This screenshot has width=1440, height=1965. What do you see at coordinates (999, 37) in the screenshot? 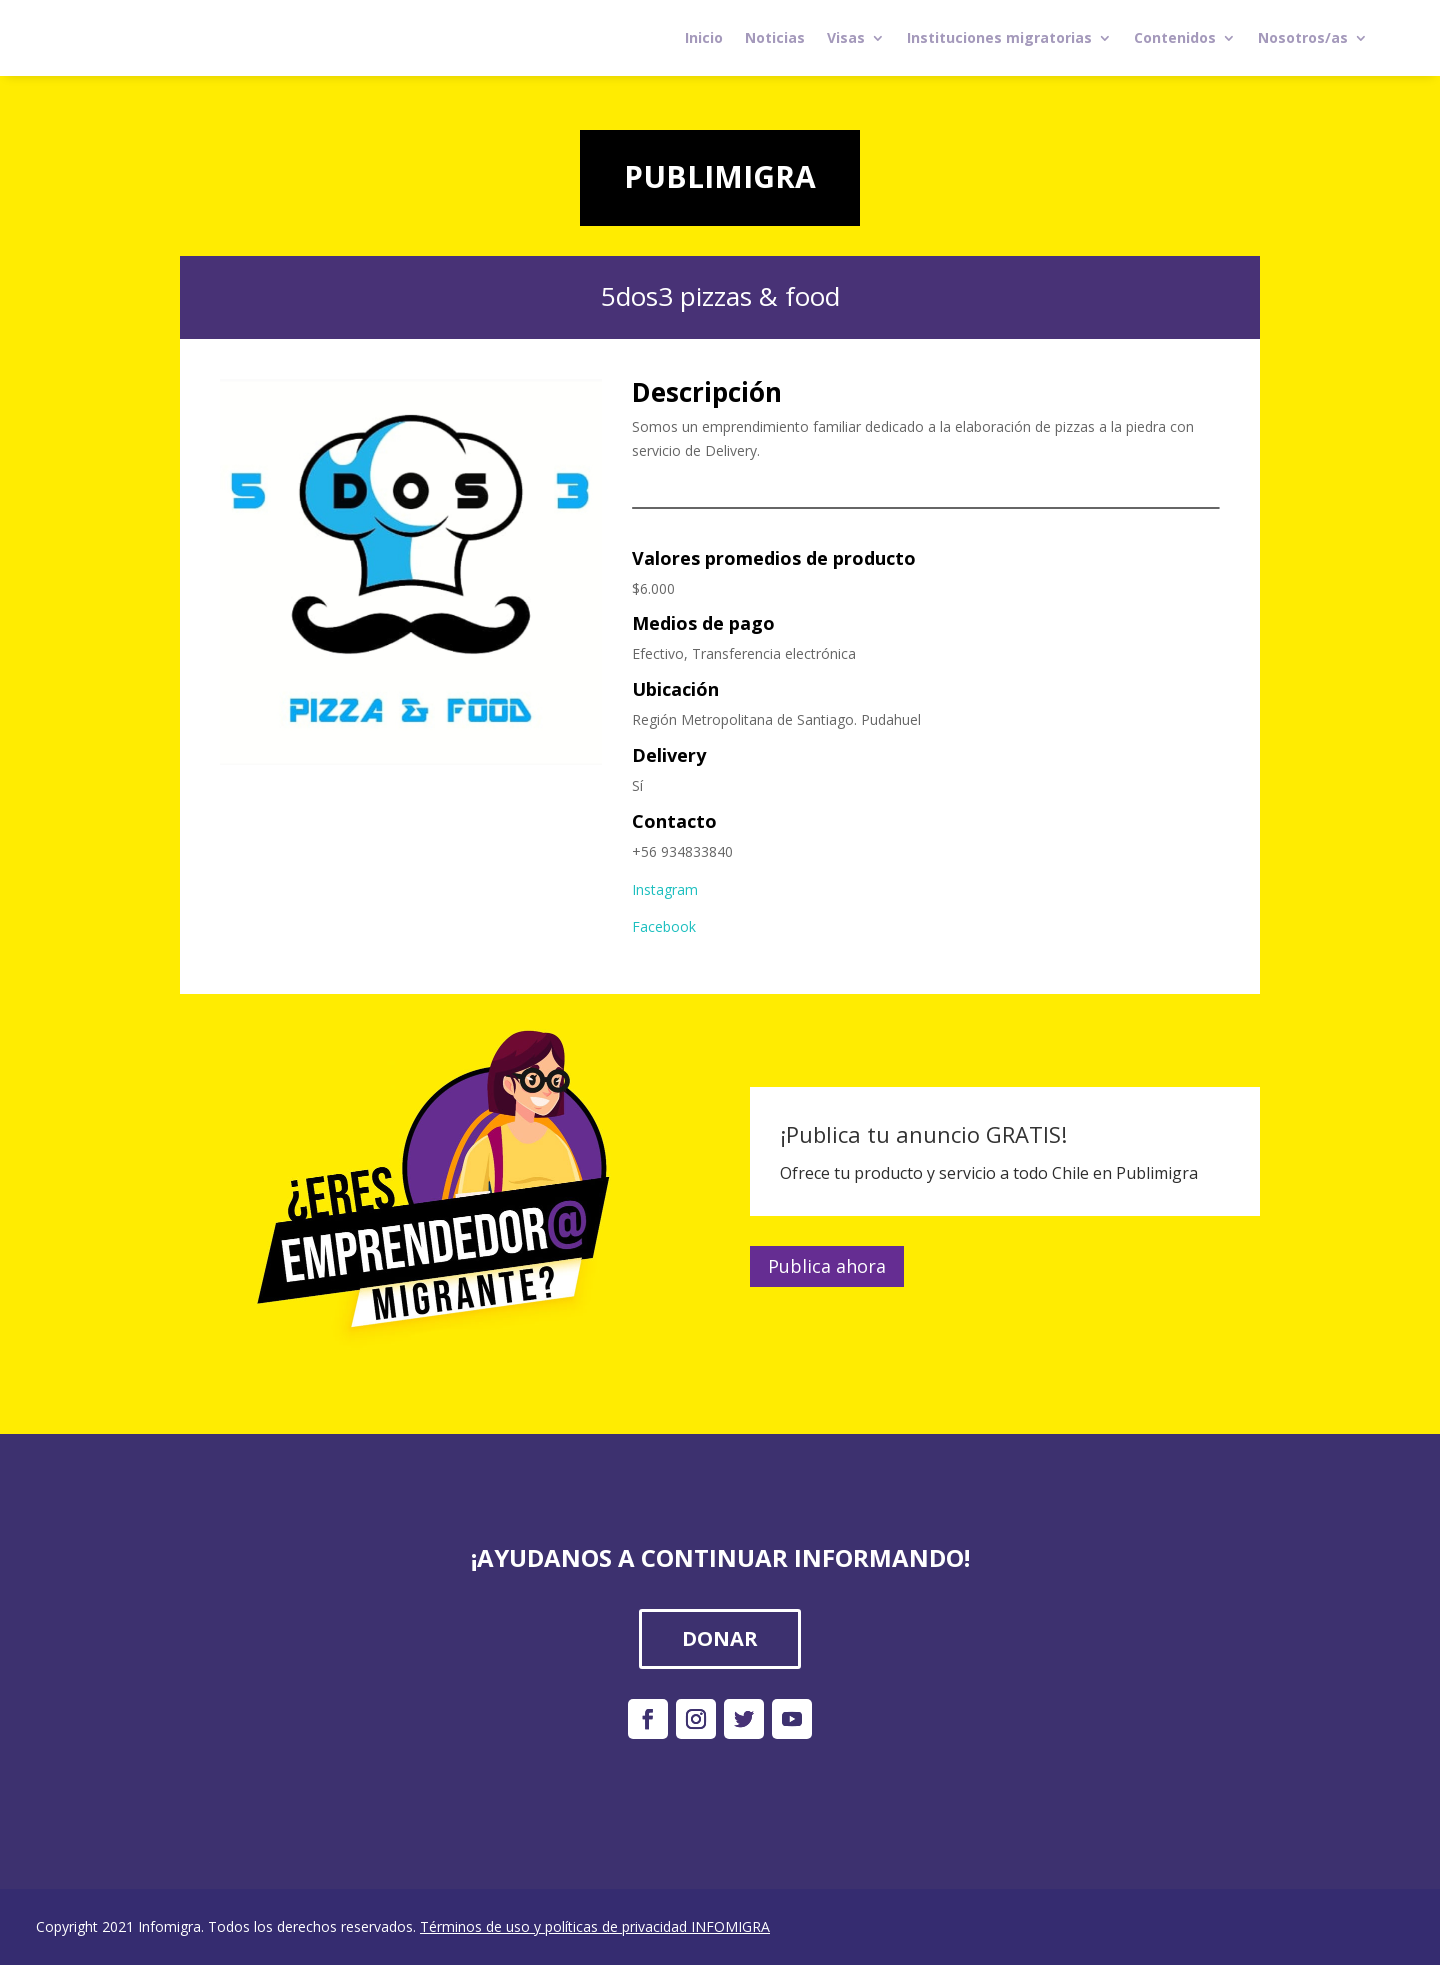
I see `Instituciones migratorias` at bounding box center [999, 37].